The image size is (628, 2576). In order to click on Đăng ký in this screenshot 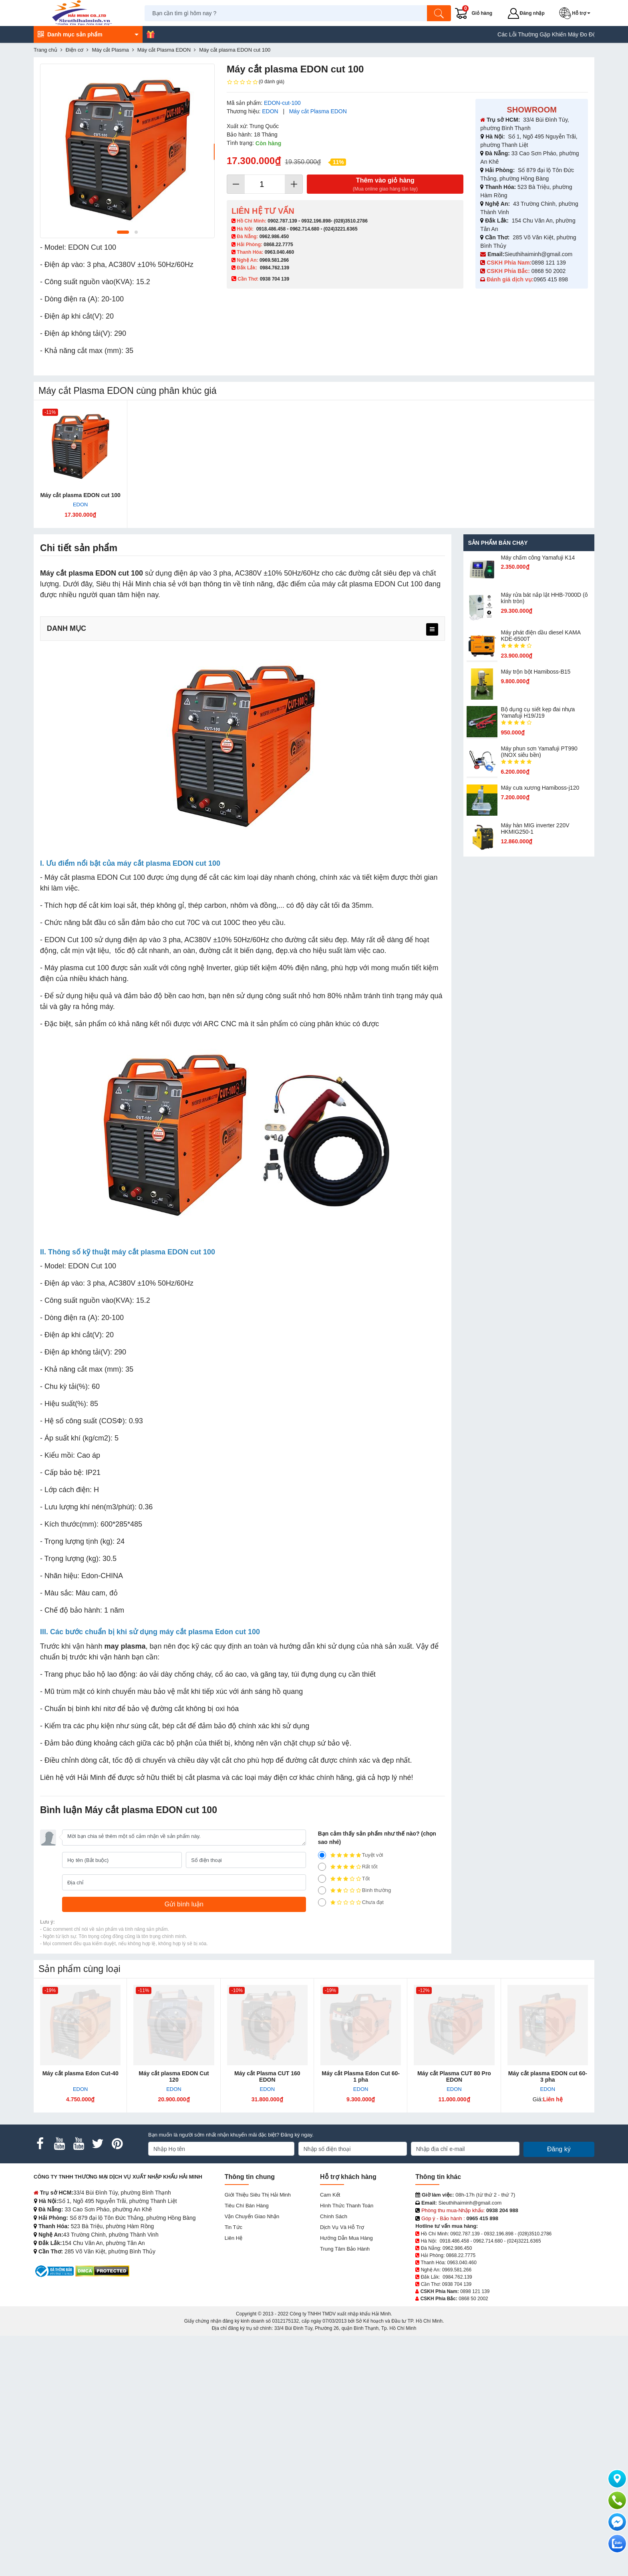, I will do `click(559, 2389)`.